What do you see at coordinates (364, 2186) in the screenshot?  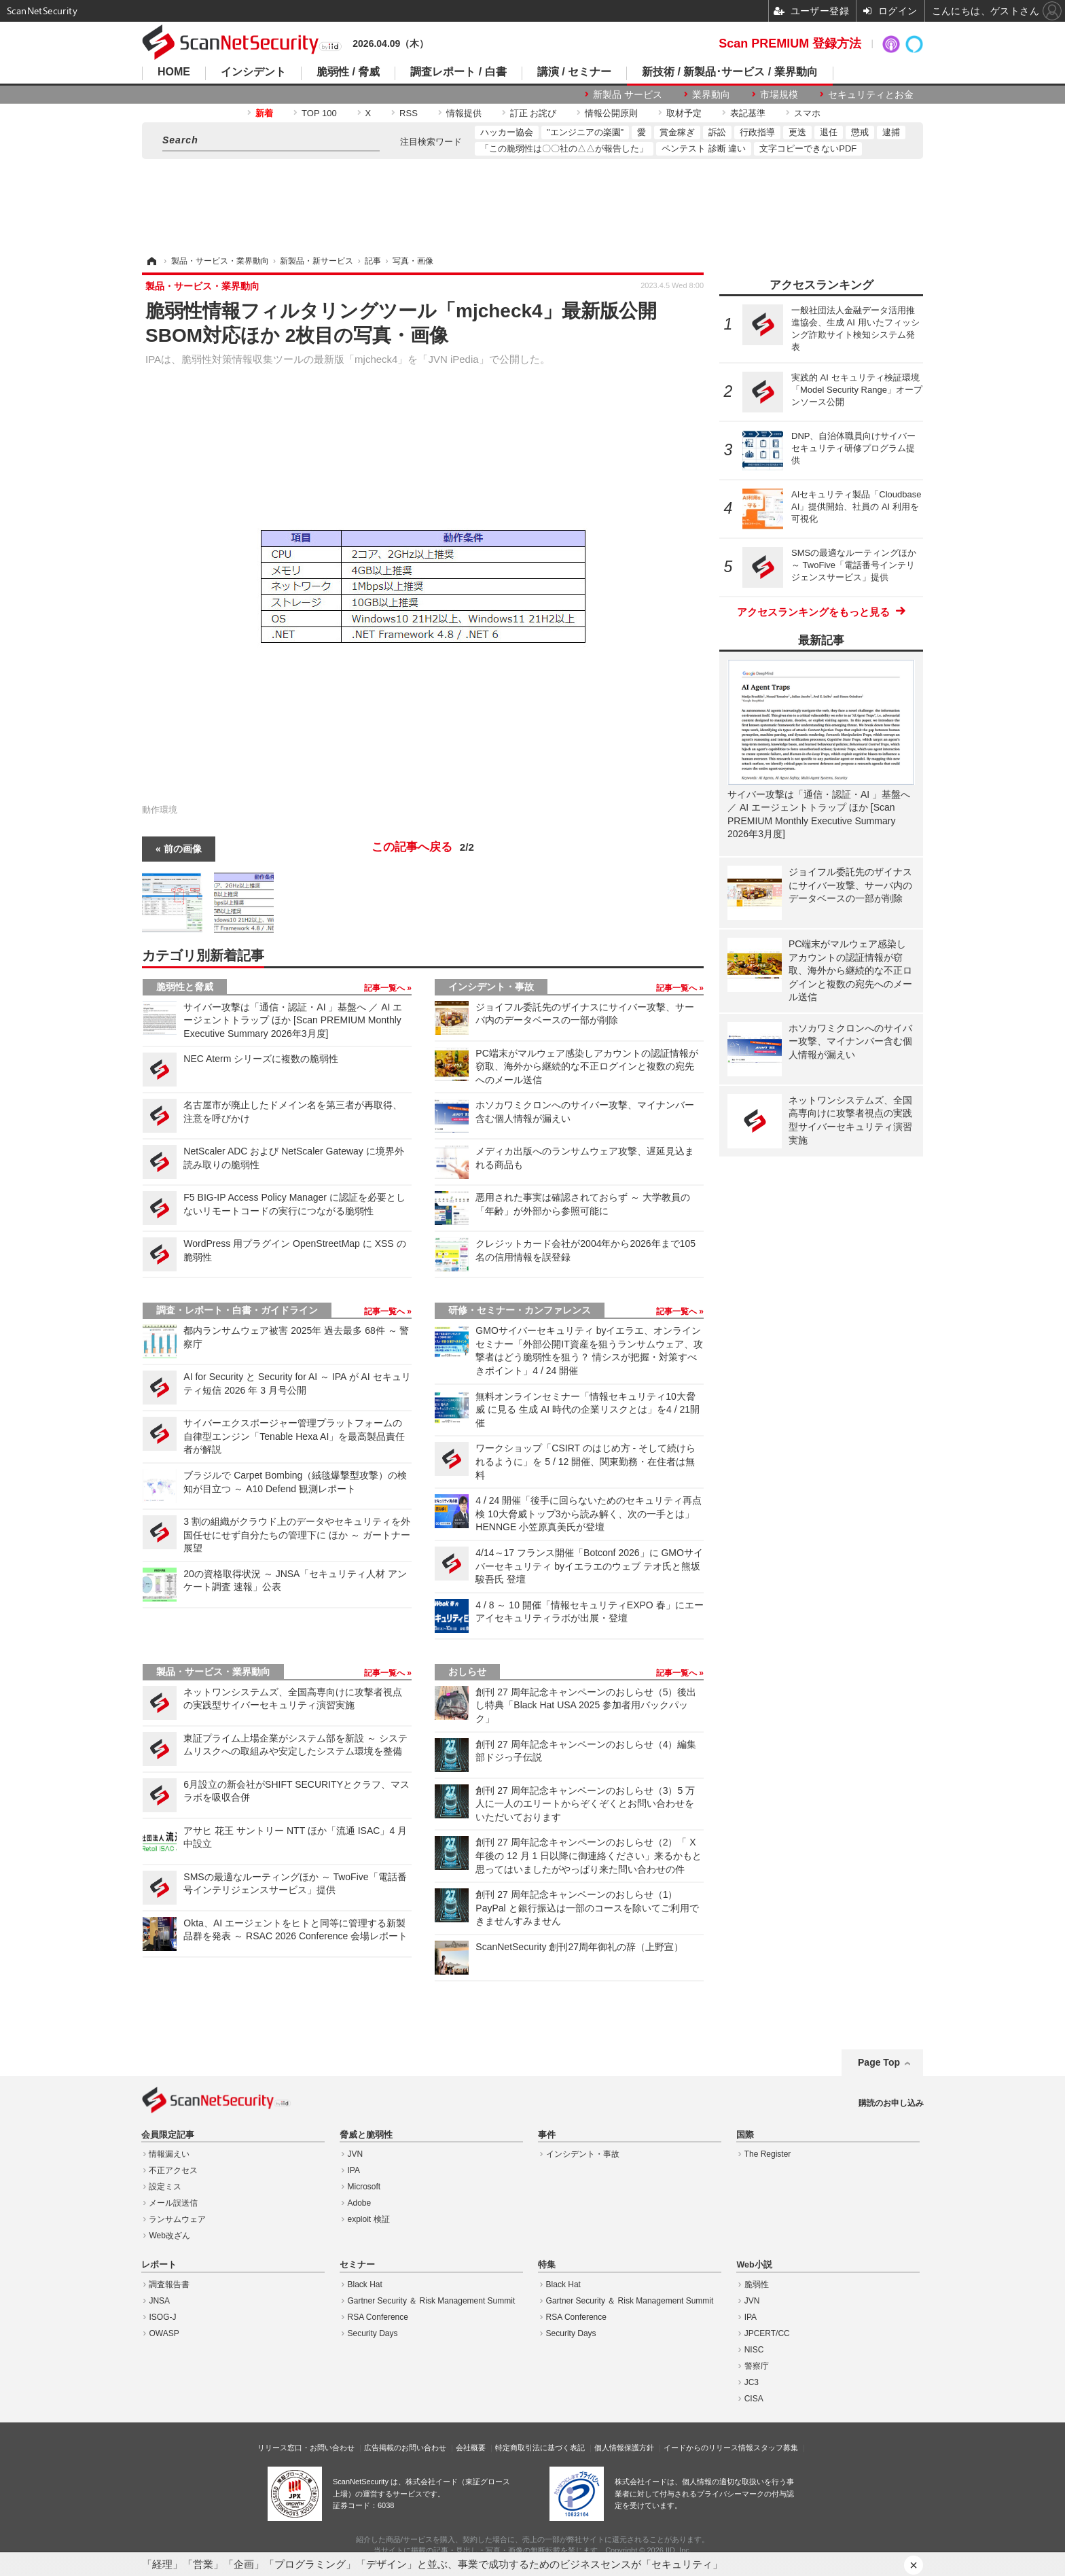 I see `Microsoft` at bounding box center [364, 2186].